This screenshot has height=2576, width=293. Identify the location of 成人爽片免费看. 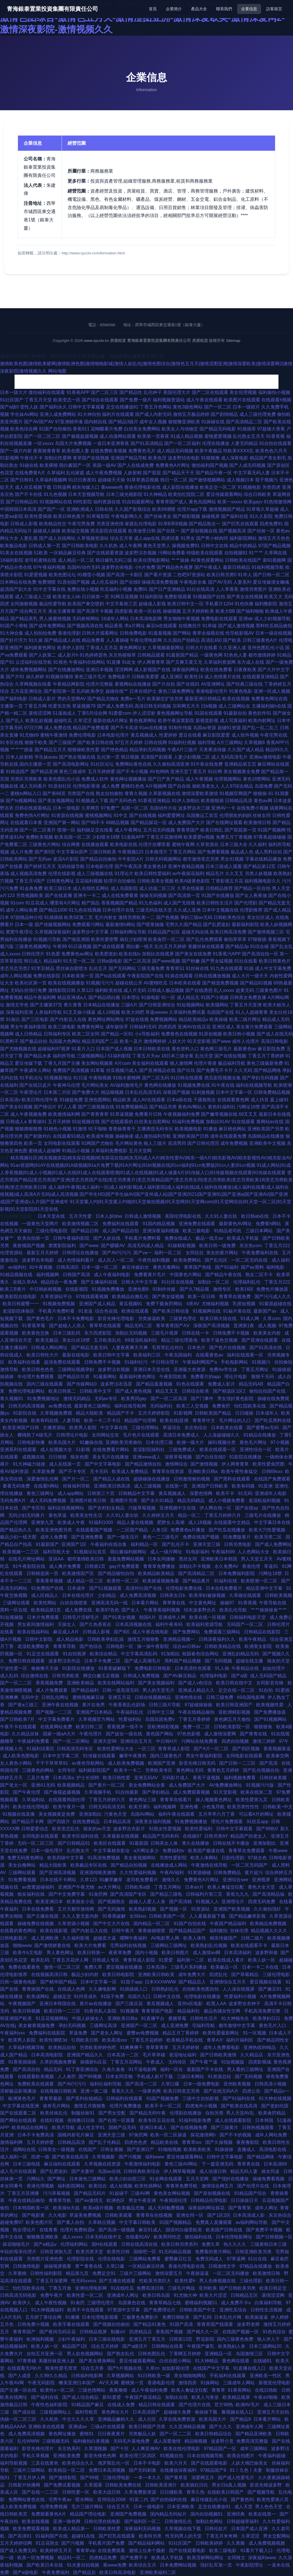
(65, 1566).